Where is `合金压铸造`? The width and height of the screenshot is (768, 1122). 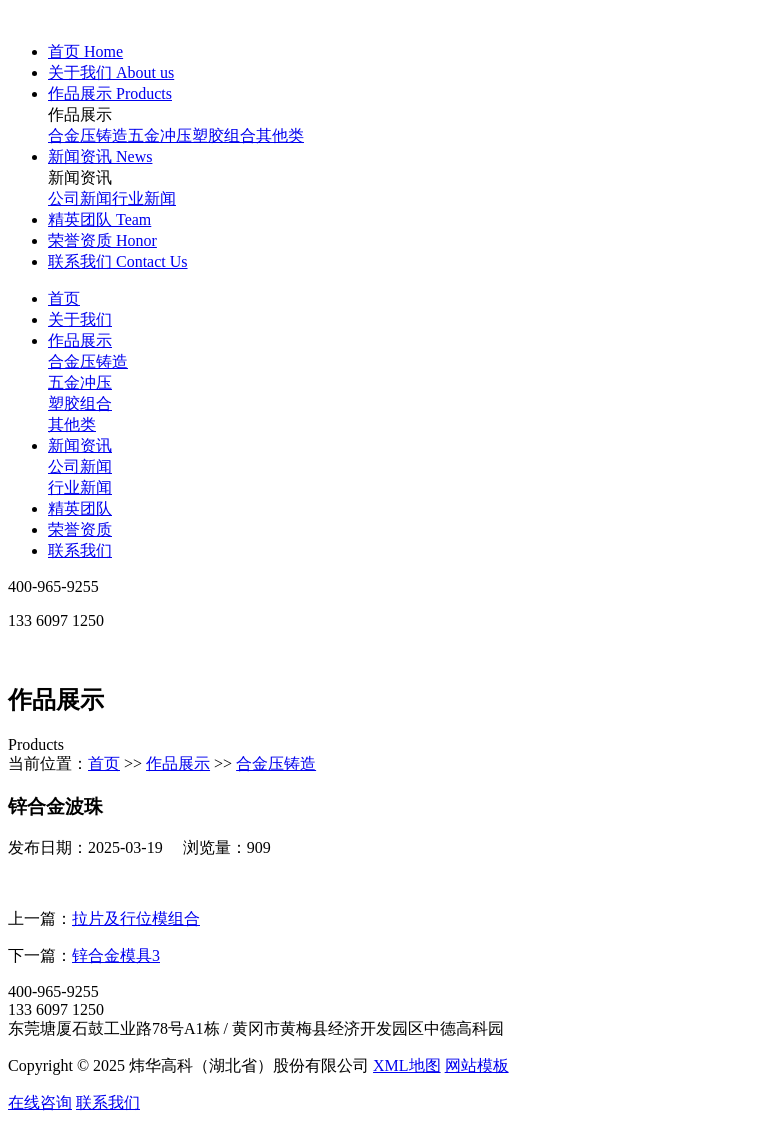 合金压铸造 is located at coordinates (88, 135).